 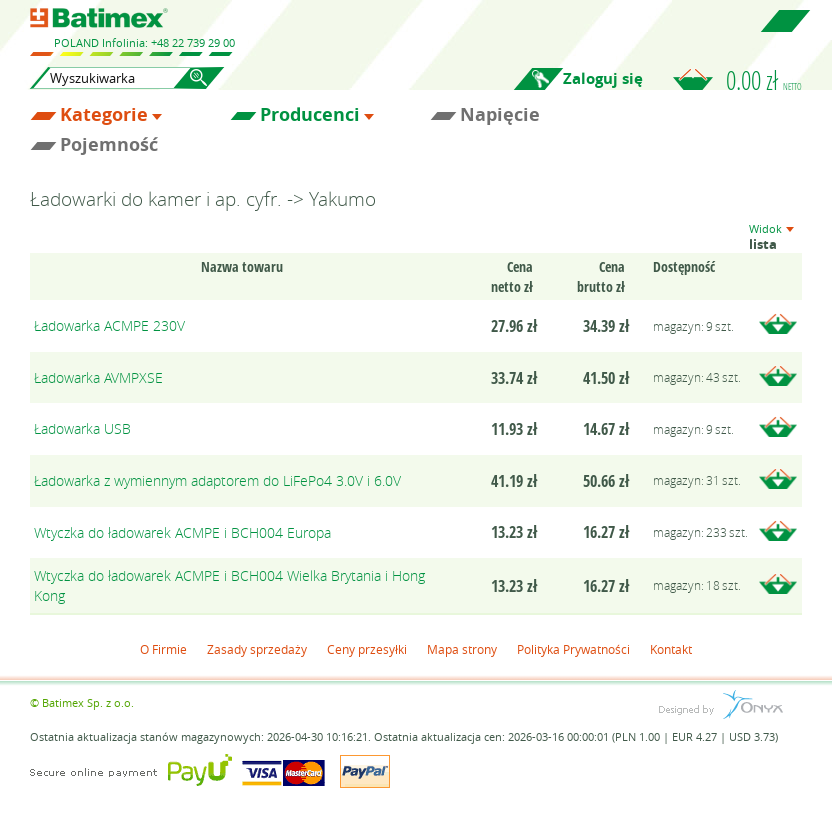 What do you see at coordinates (257, 649) in the screenshot?
I see `Zasady sprzedaży` at bounding box center [257, 649].